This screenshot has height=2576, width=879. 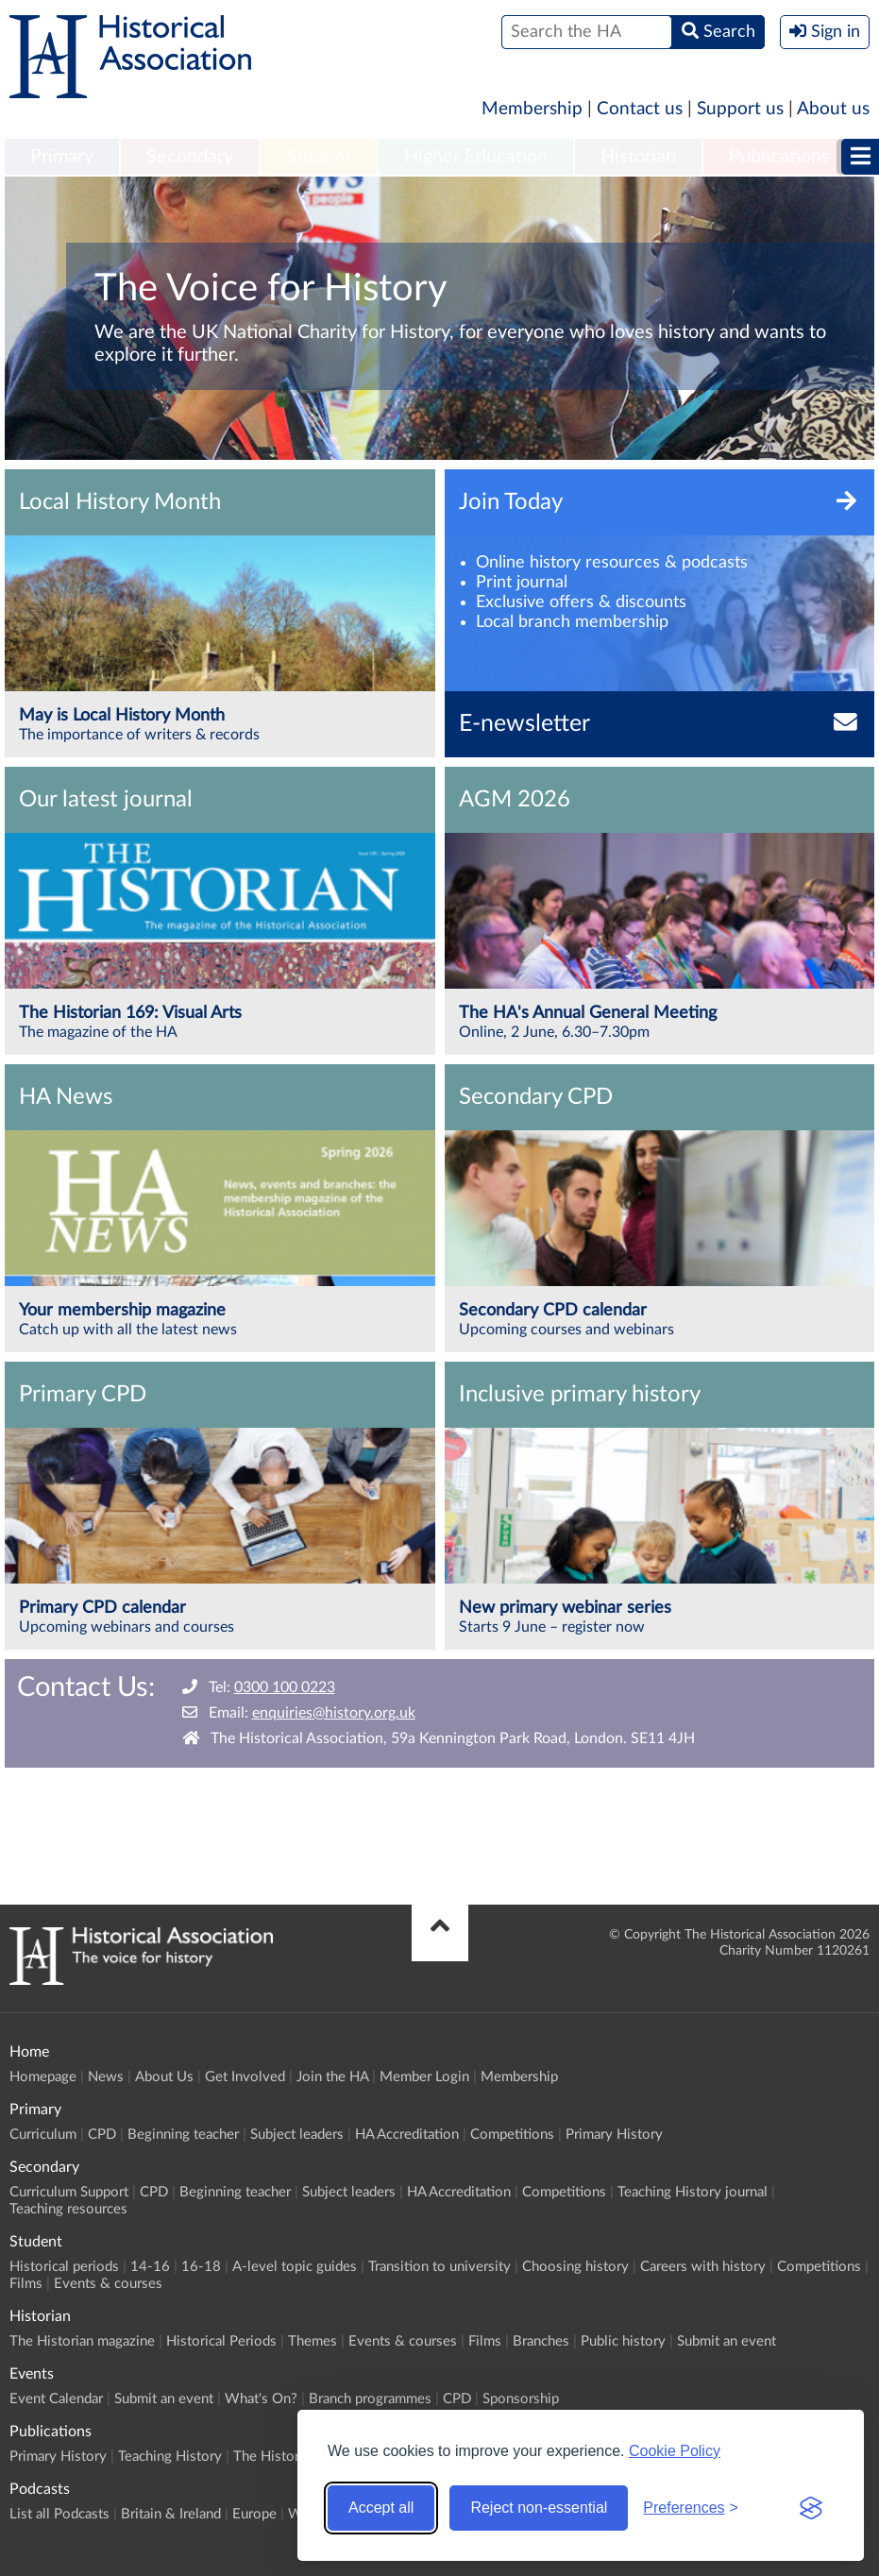 What do you see at coordinates (62, 158) in the screenshot?
I see `[menuitem]` at bounding box center [62, 158].